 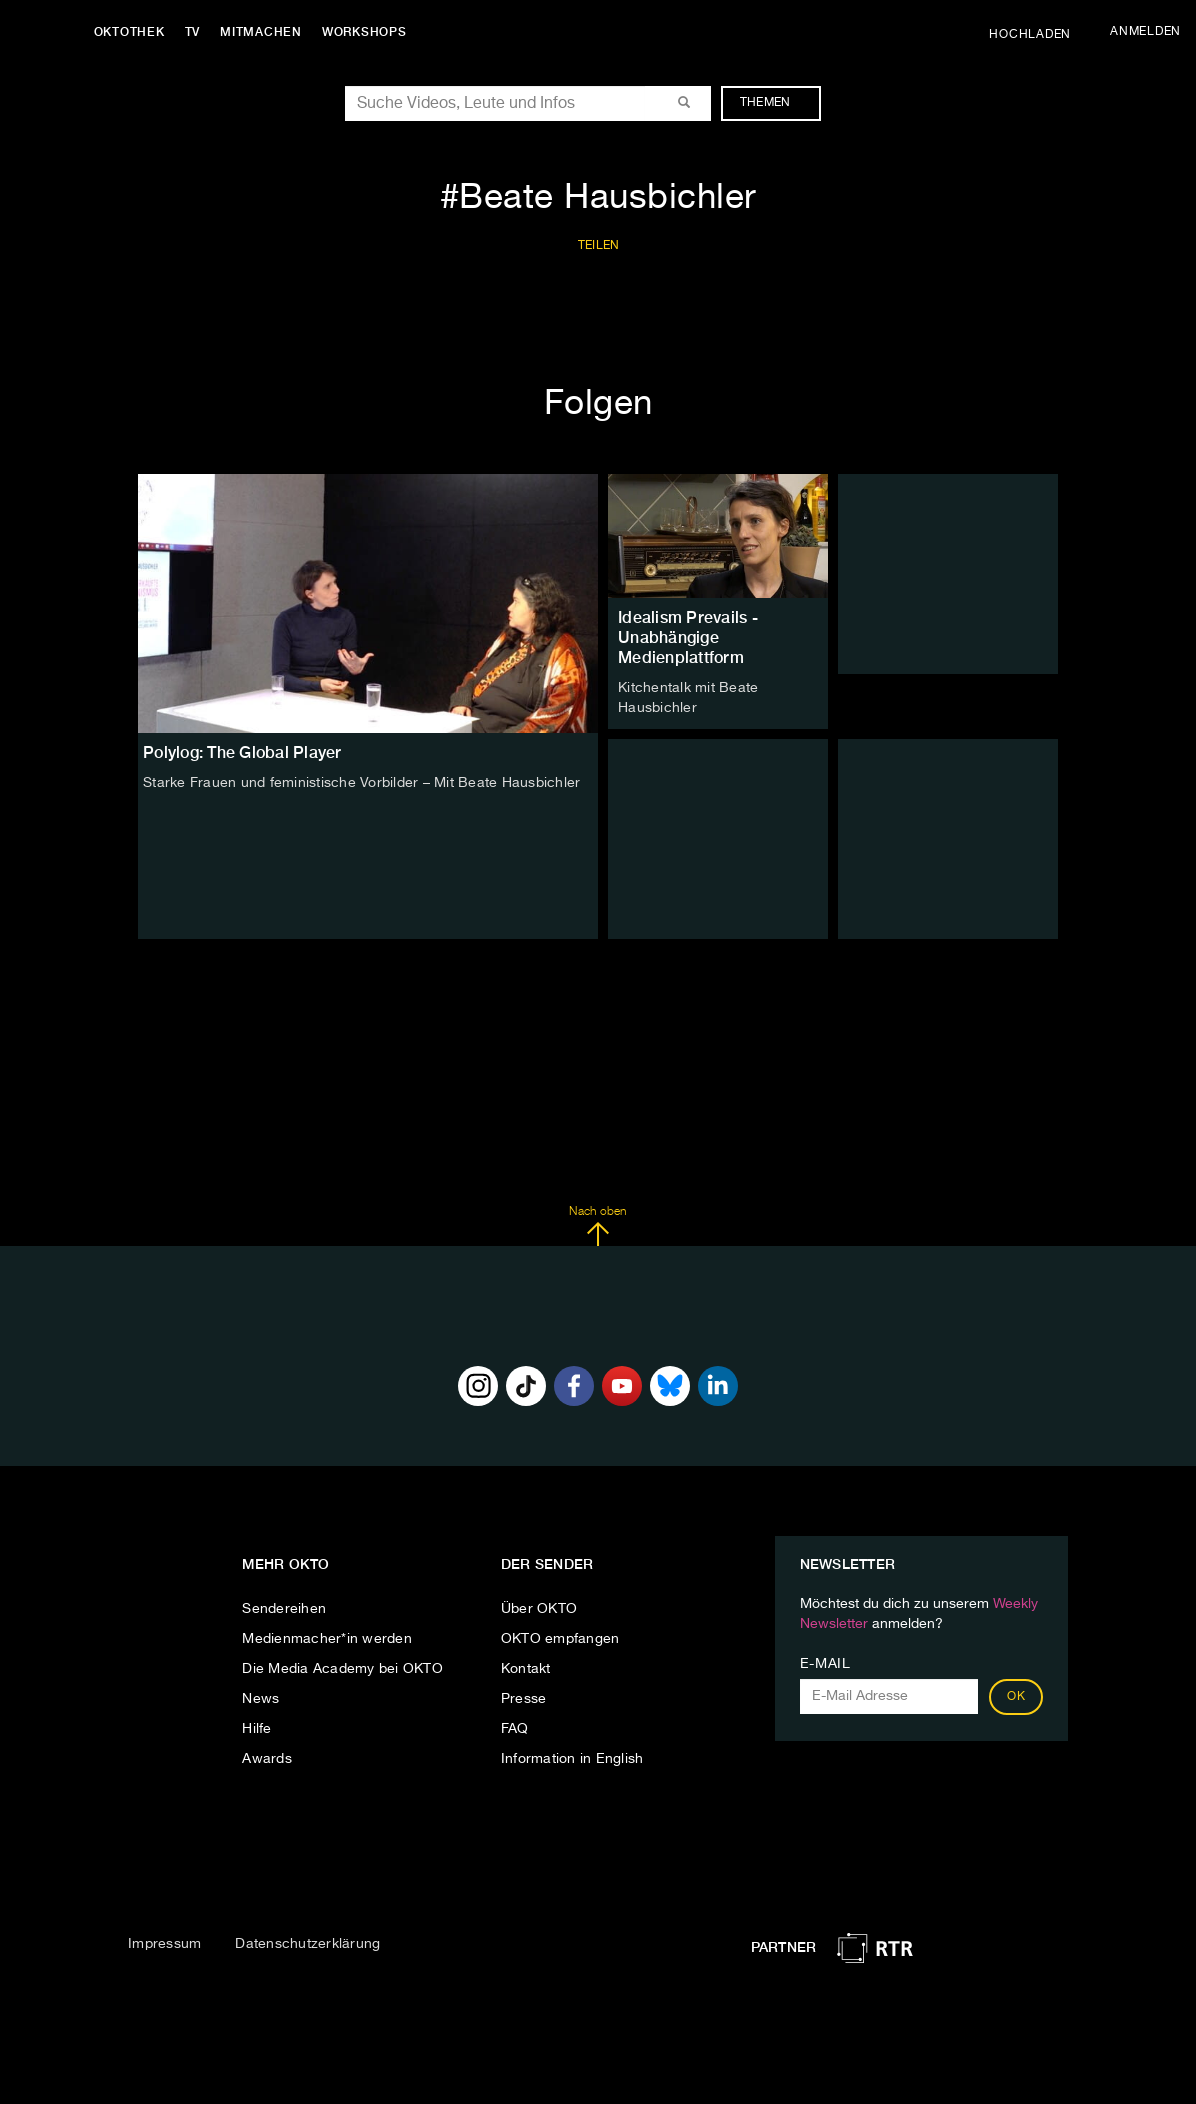 What do you see at coordinates (515, 1729) in the screenshot?
I see `FAQ` at bounding box center [515, 1729].